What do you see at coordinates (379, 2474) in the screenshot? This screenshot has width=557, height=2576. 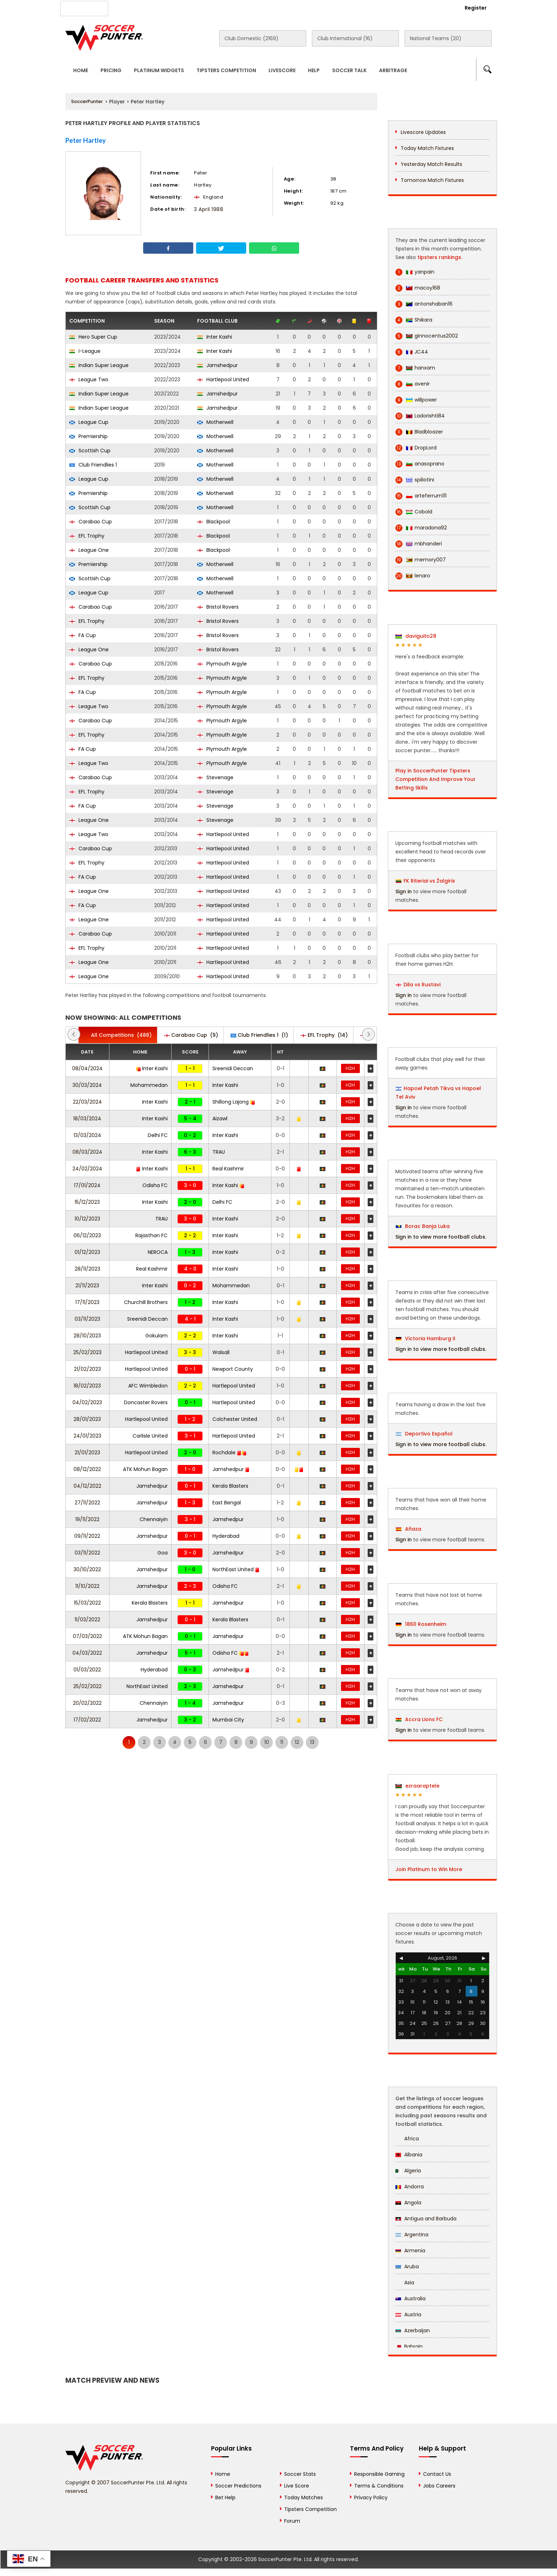 I see `Responsible Gaming` at bounding box center [379, 2474].